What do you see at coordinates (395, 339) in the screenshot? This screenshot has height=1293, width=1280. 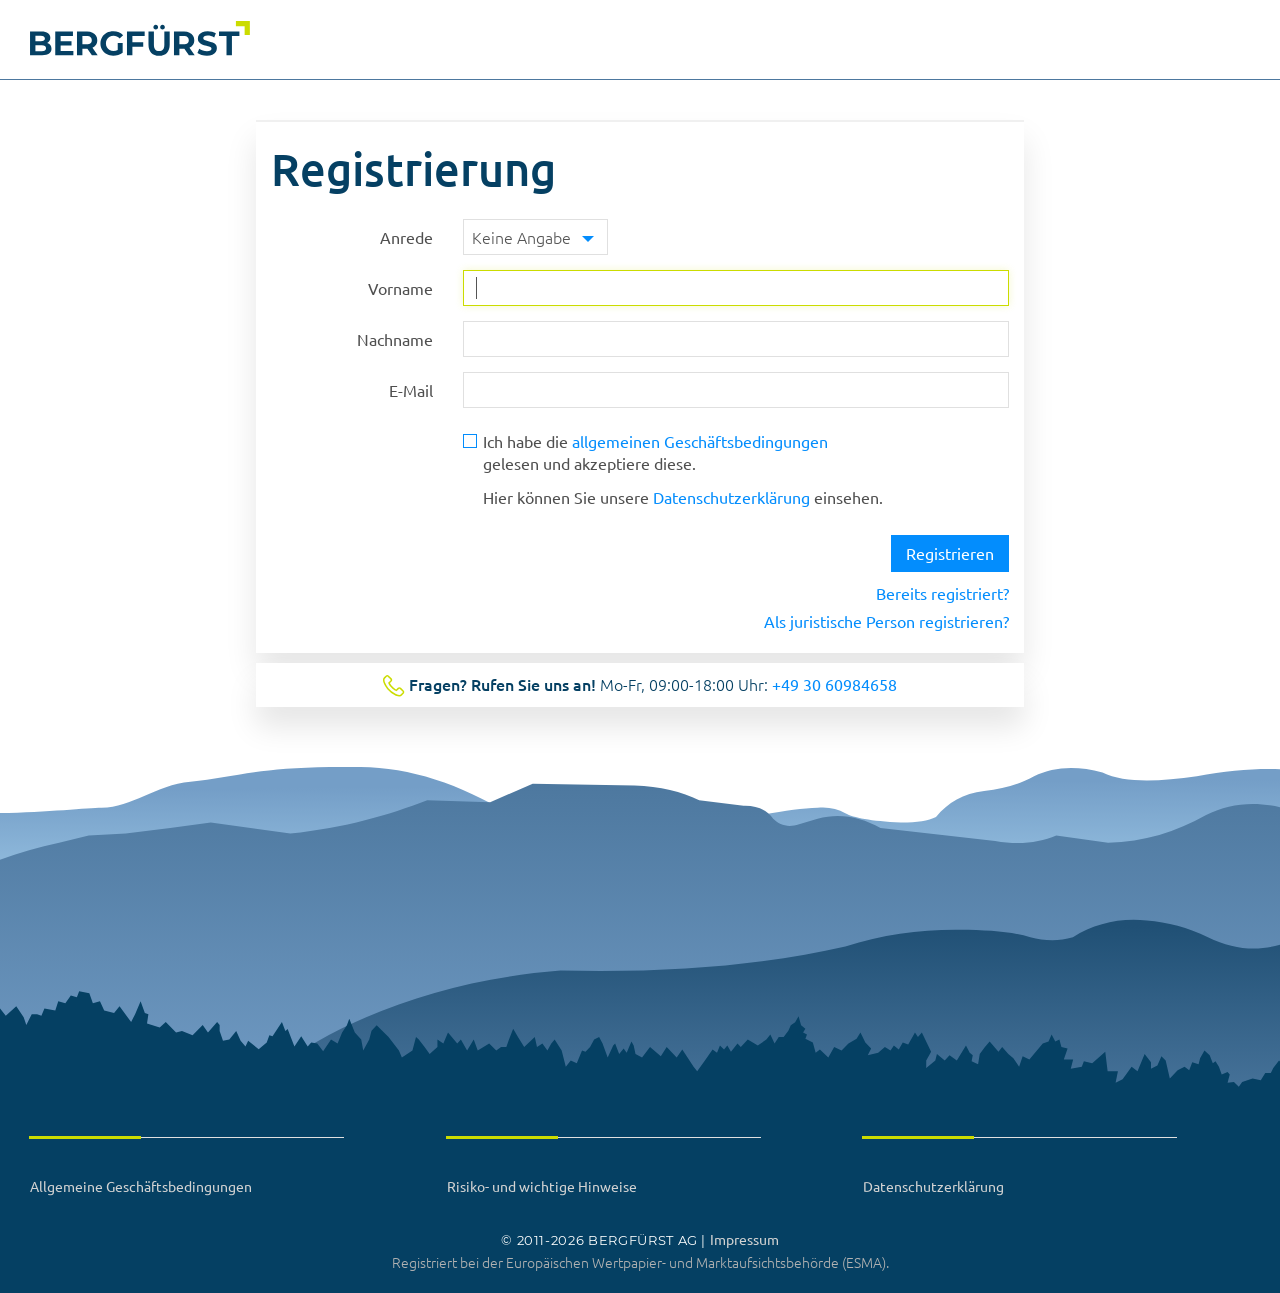 I see `Nachname` at bounding box center [395, 339].